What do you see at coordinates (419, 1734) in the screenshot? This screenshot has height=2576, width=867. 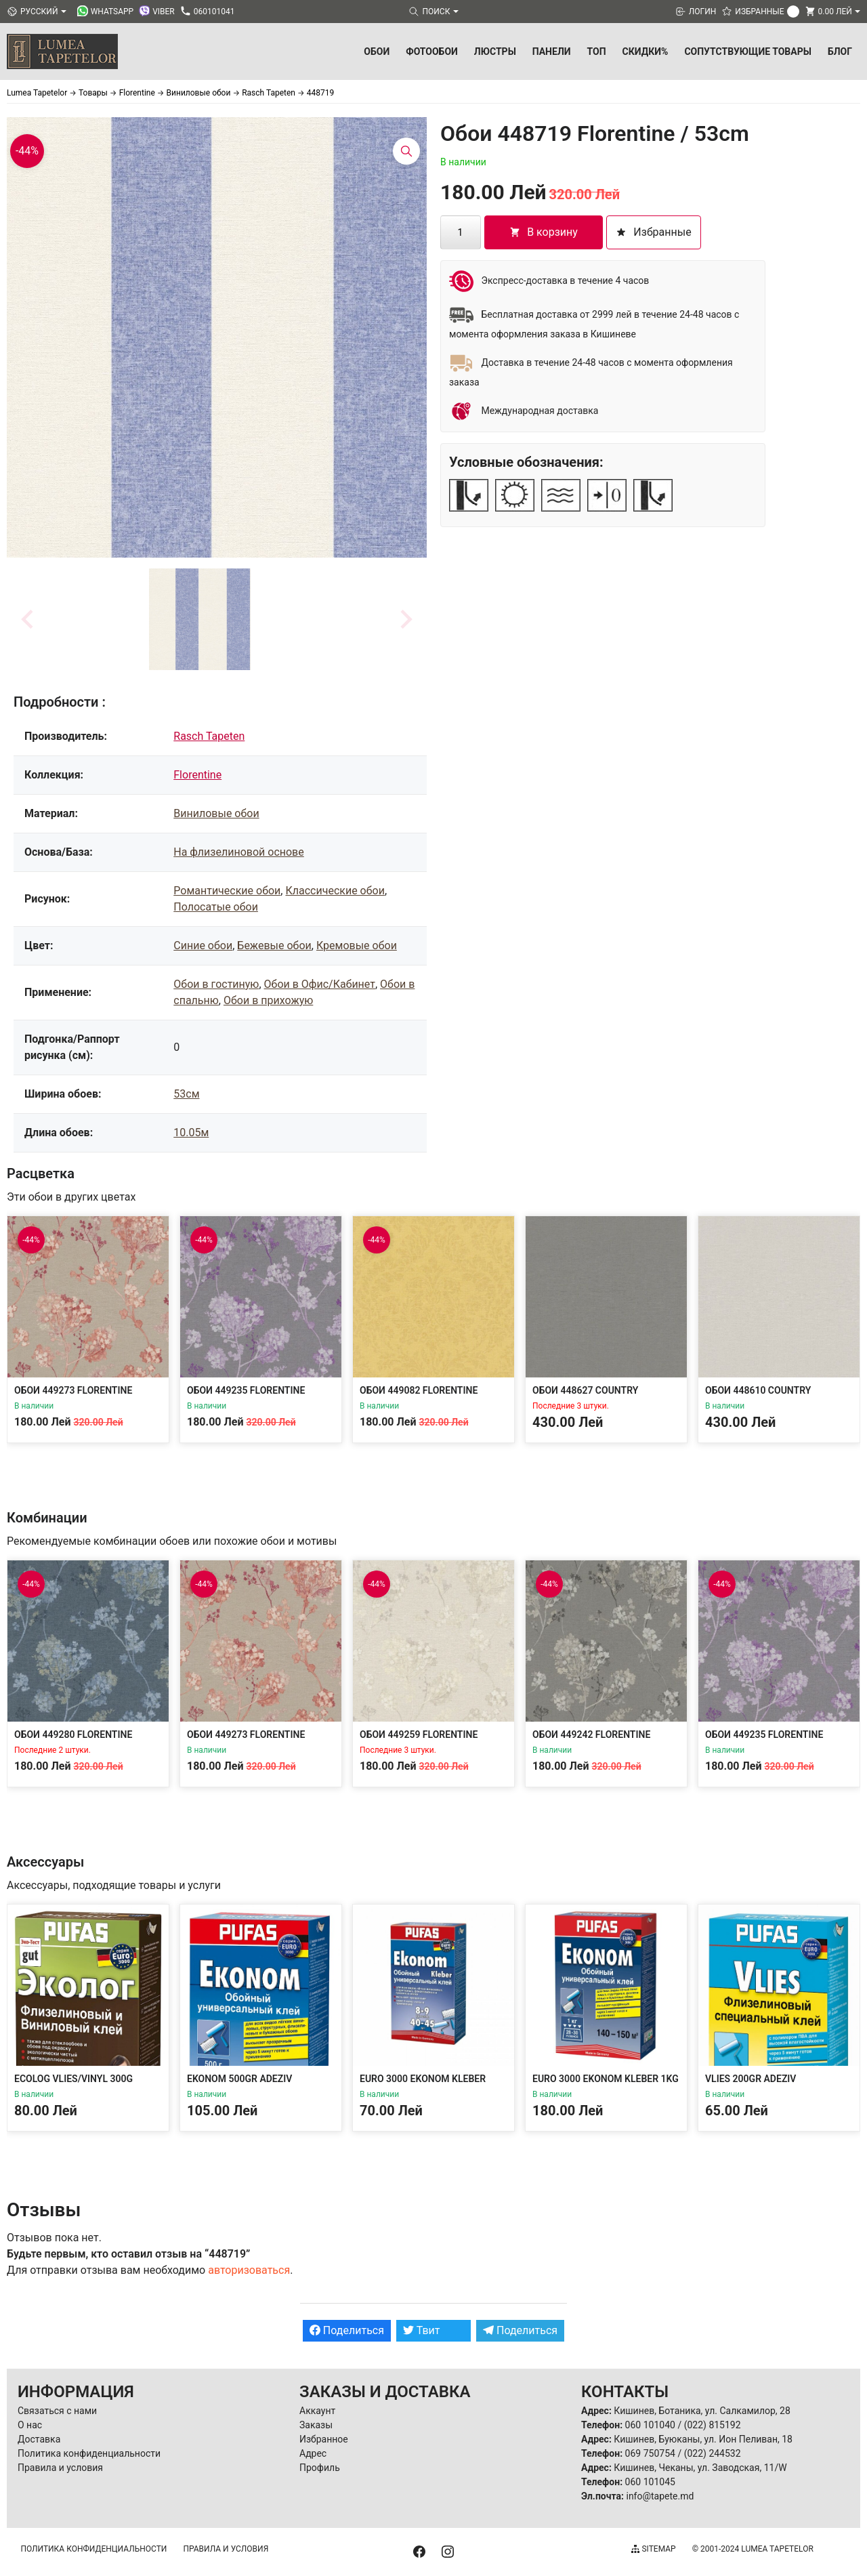 I see `Обои 449259 Florentine` at bounding box center [419, 1734].